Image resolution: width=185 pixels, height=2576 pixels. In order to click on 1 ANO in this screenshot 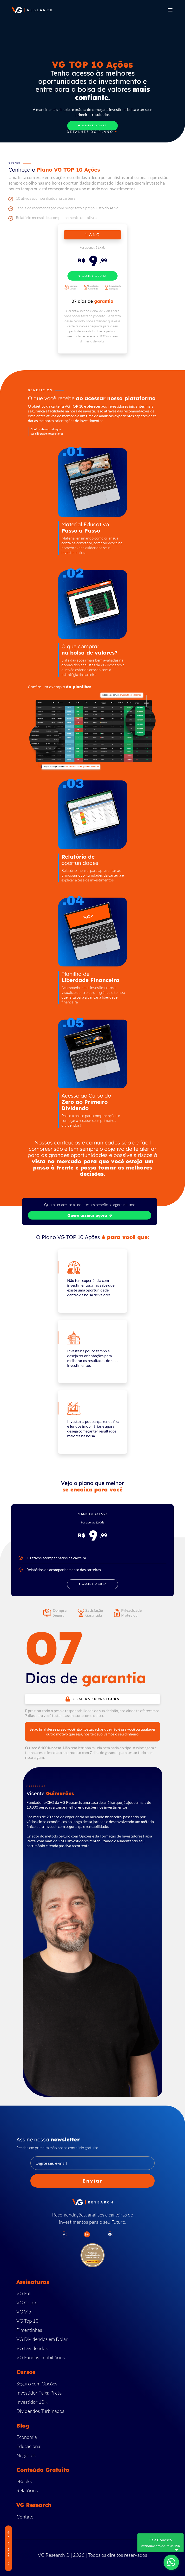, I will do `click(92, 235)`.